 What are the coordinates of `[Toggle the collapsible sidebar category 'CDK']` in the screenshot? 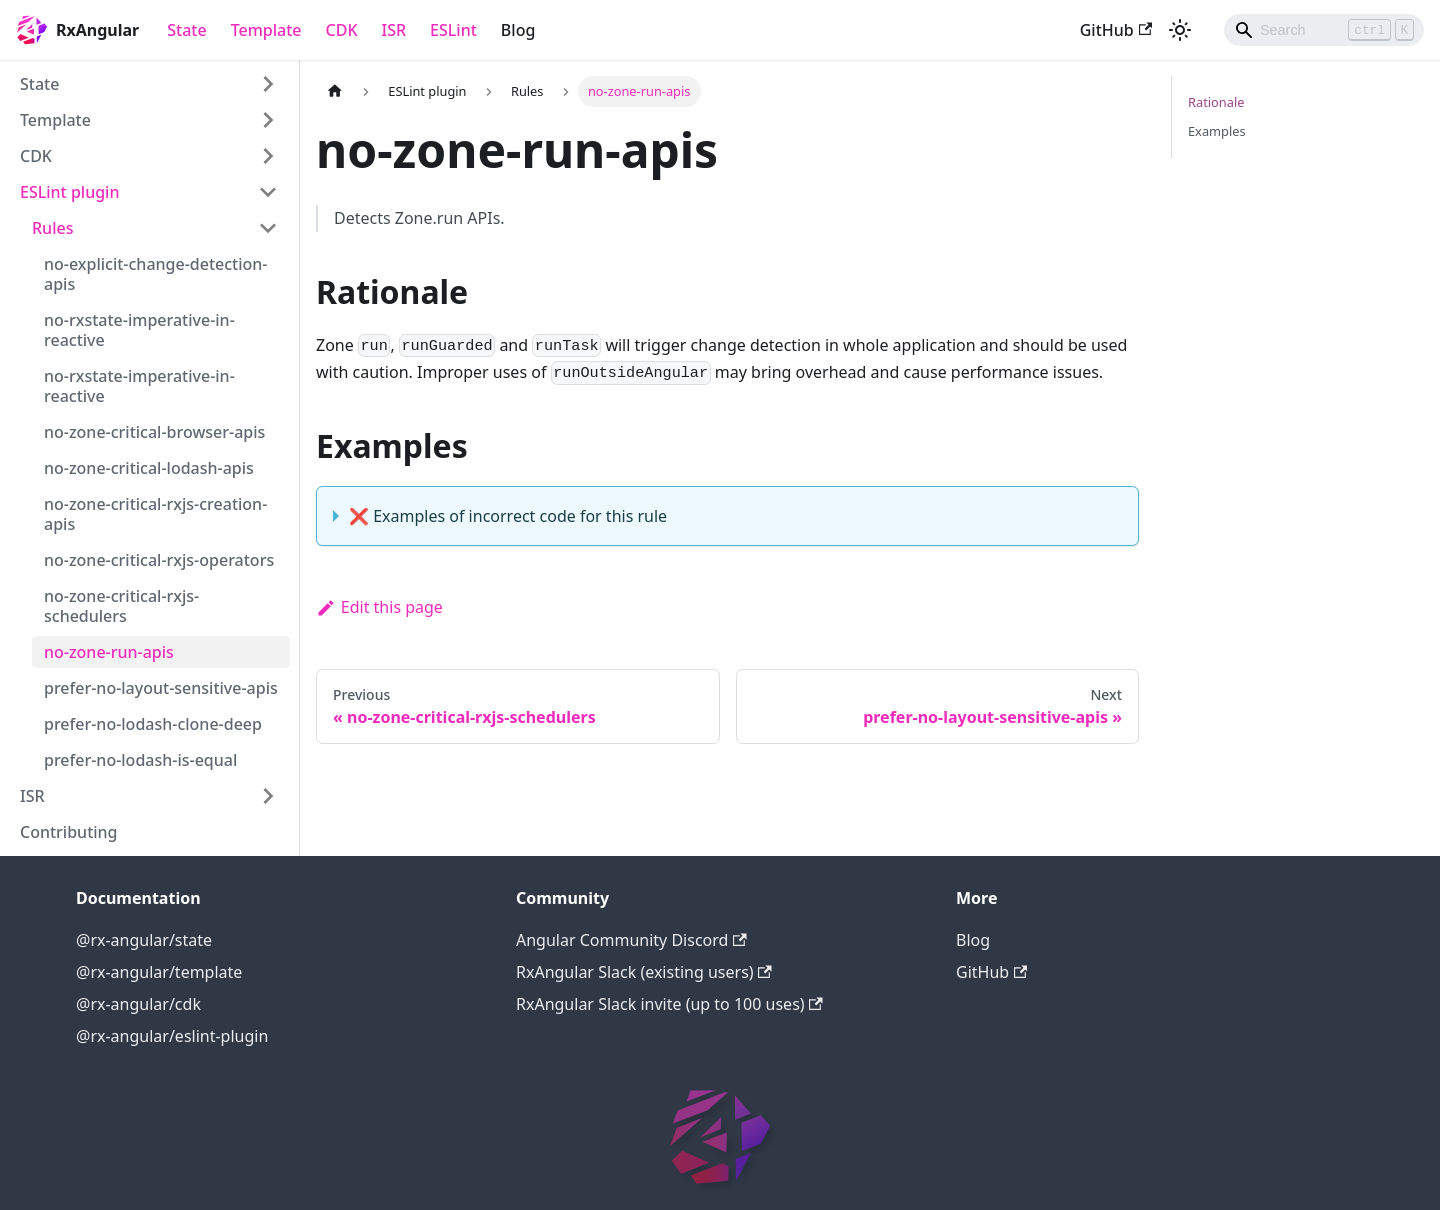 It's located at (268, 156).